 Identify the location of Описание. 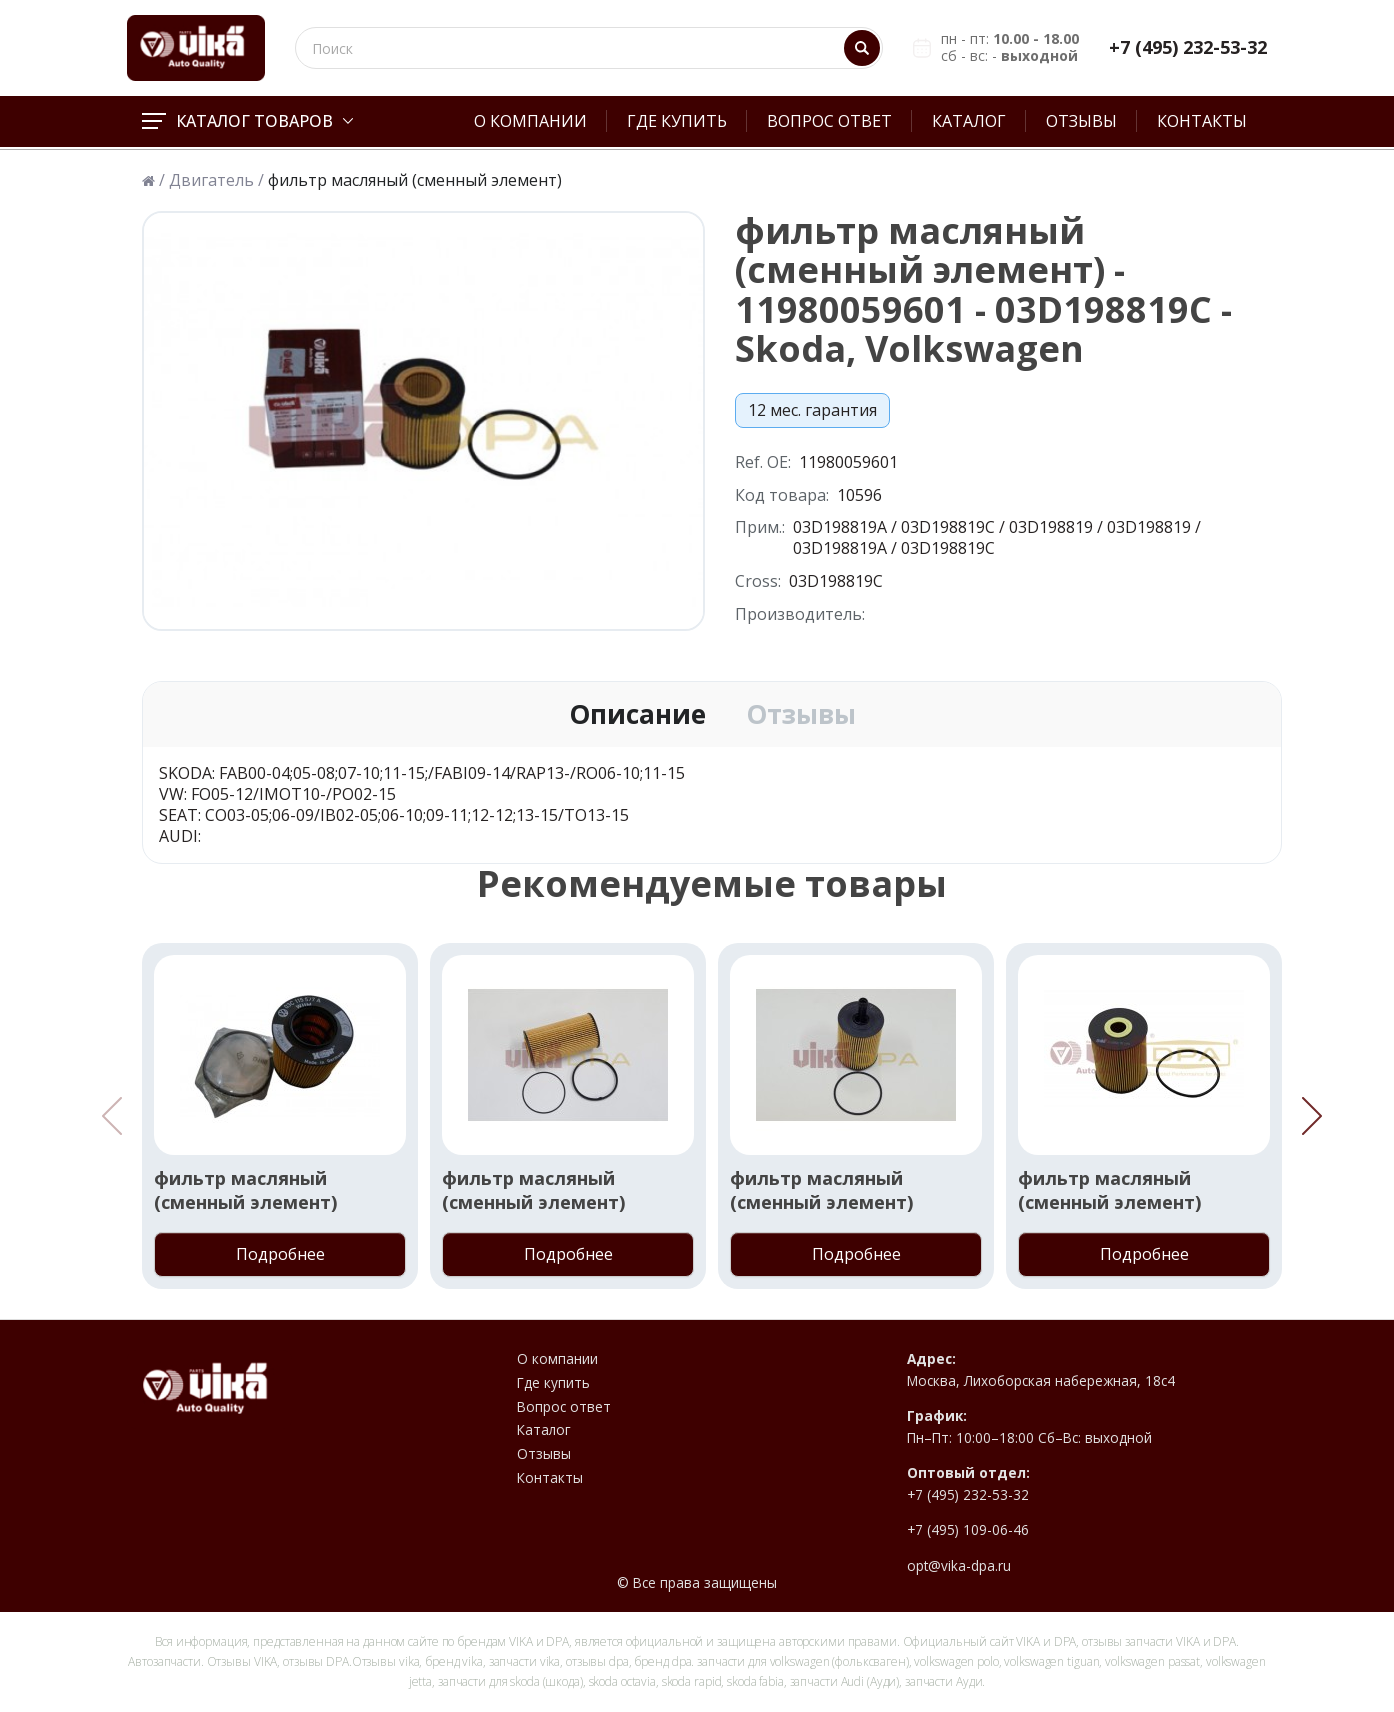
(637, 715).